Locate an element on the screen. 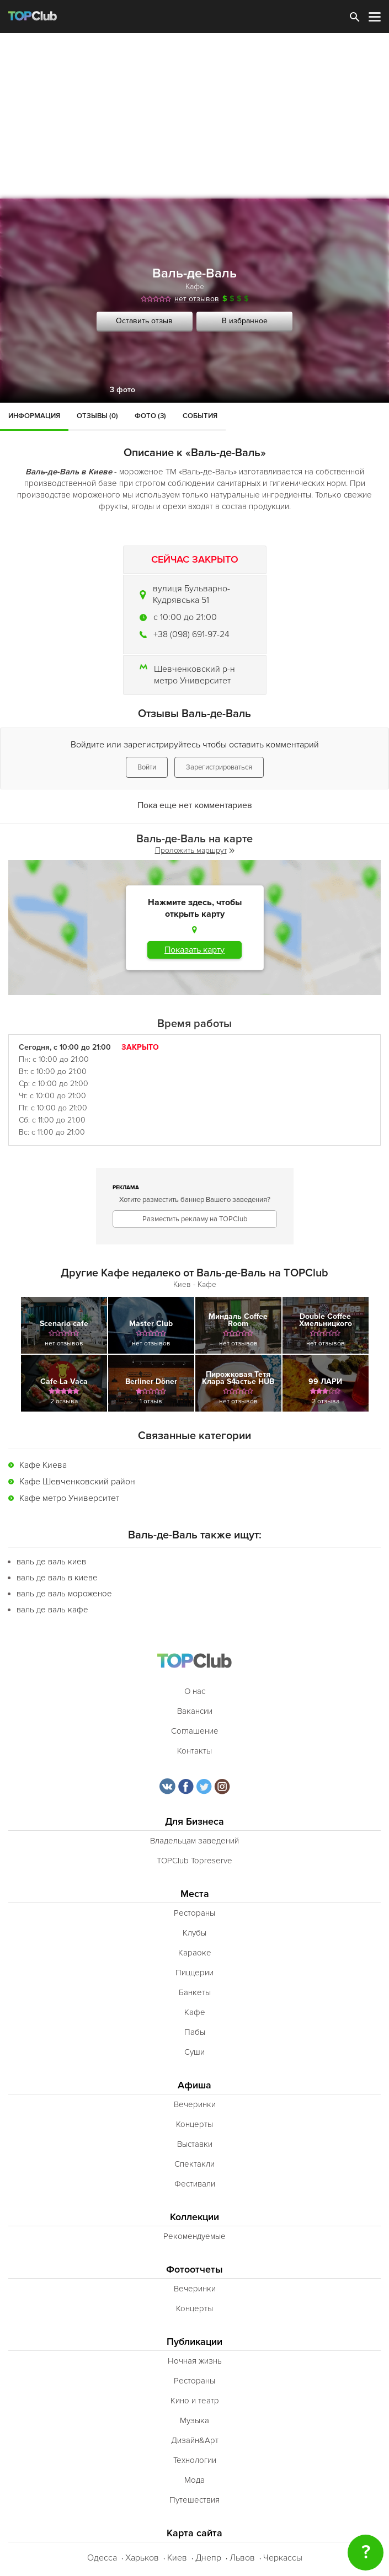 The width and height of the screenshot is (389, 2576). Рестораны is located at coordinates (194, 1913).